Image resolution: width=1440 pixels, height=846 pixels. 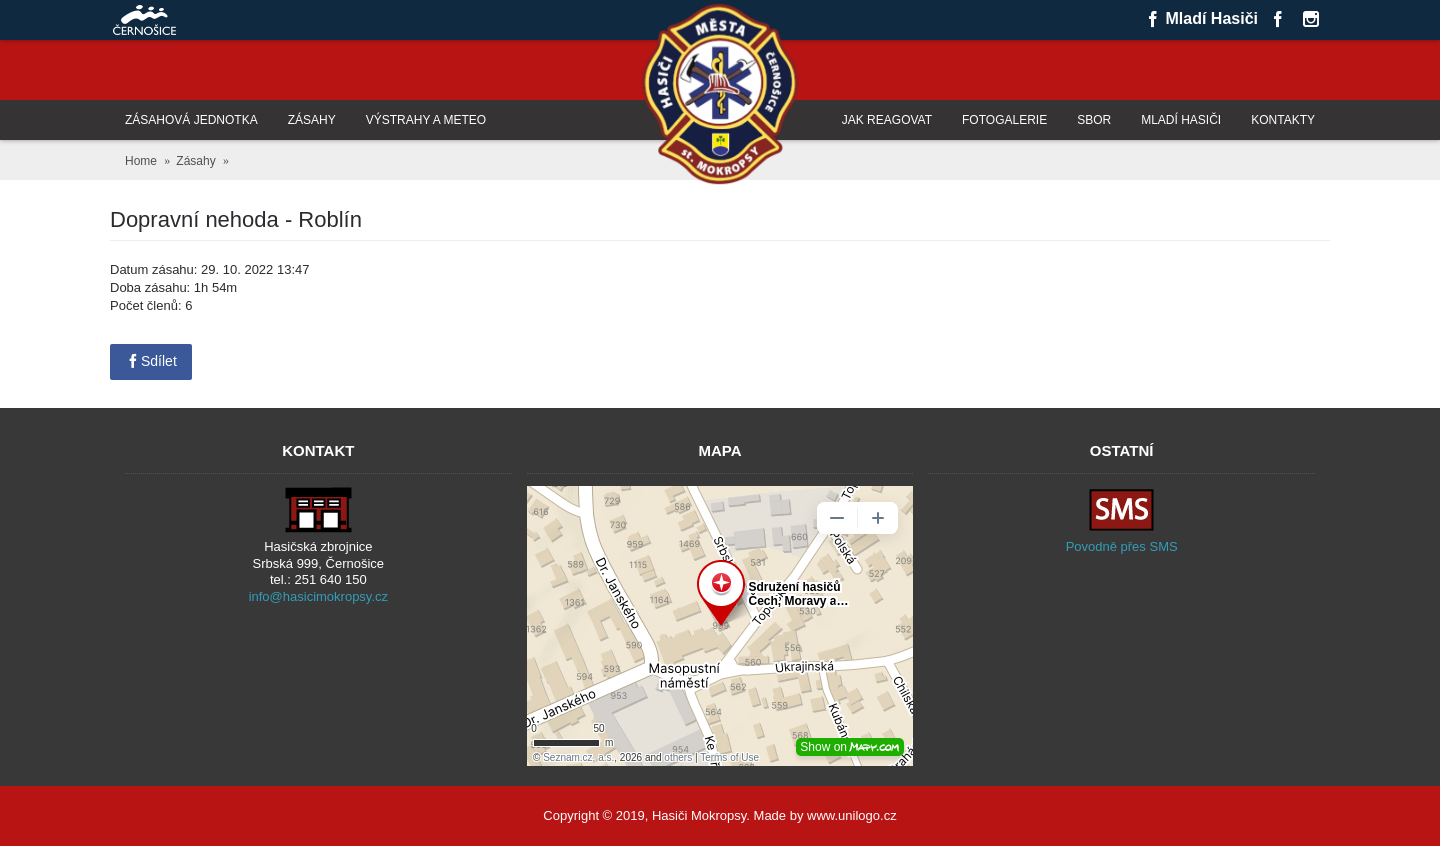 I want to click on info@hasicimokropsy.cz, so click(x=318, y=596).